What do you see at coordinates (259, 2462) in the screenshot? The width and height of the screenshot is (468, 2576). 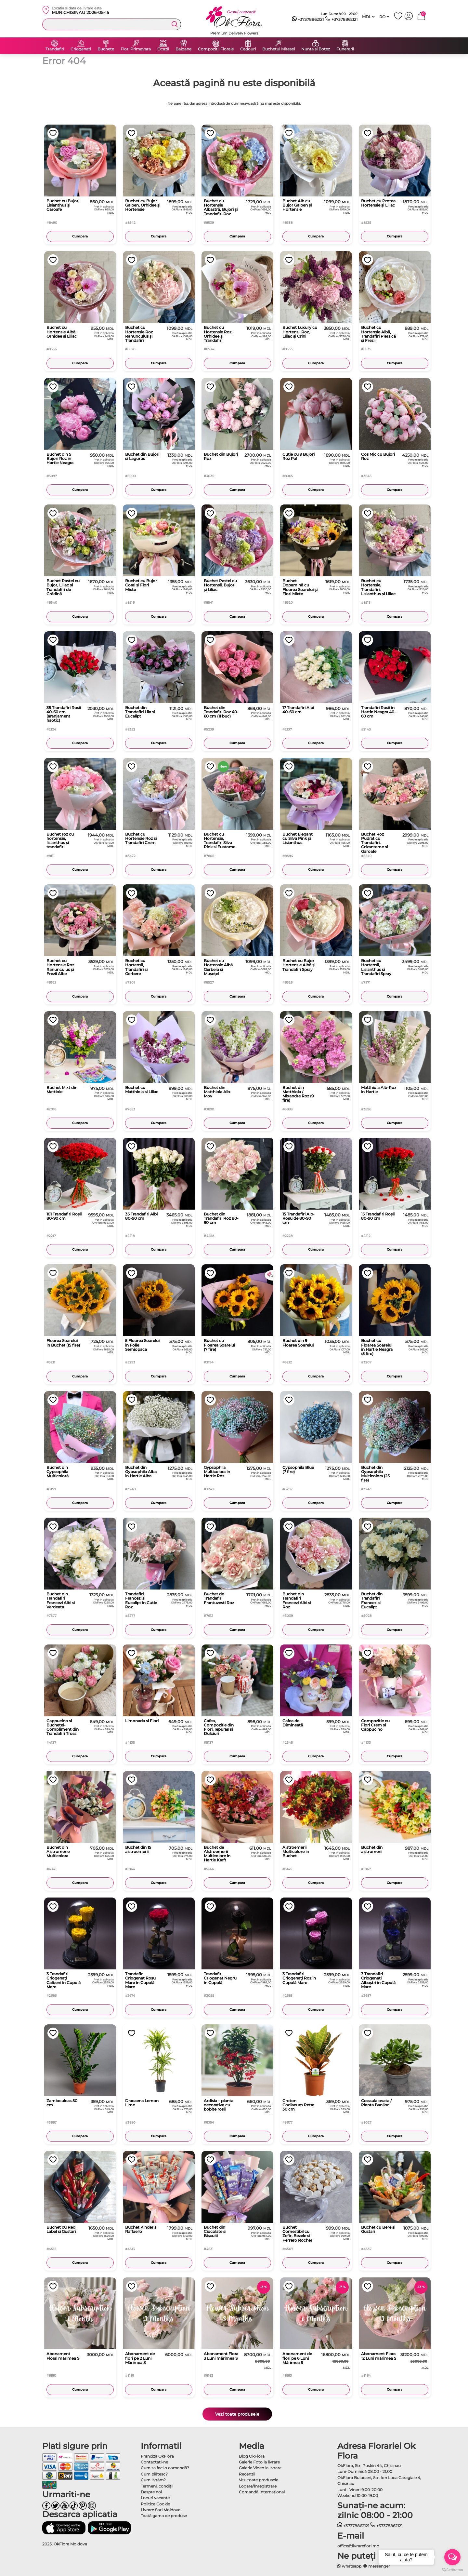 I see `Galerie Foto la livrare` at bounding box center [259, 2462].